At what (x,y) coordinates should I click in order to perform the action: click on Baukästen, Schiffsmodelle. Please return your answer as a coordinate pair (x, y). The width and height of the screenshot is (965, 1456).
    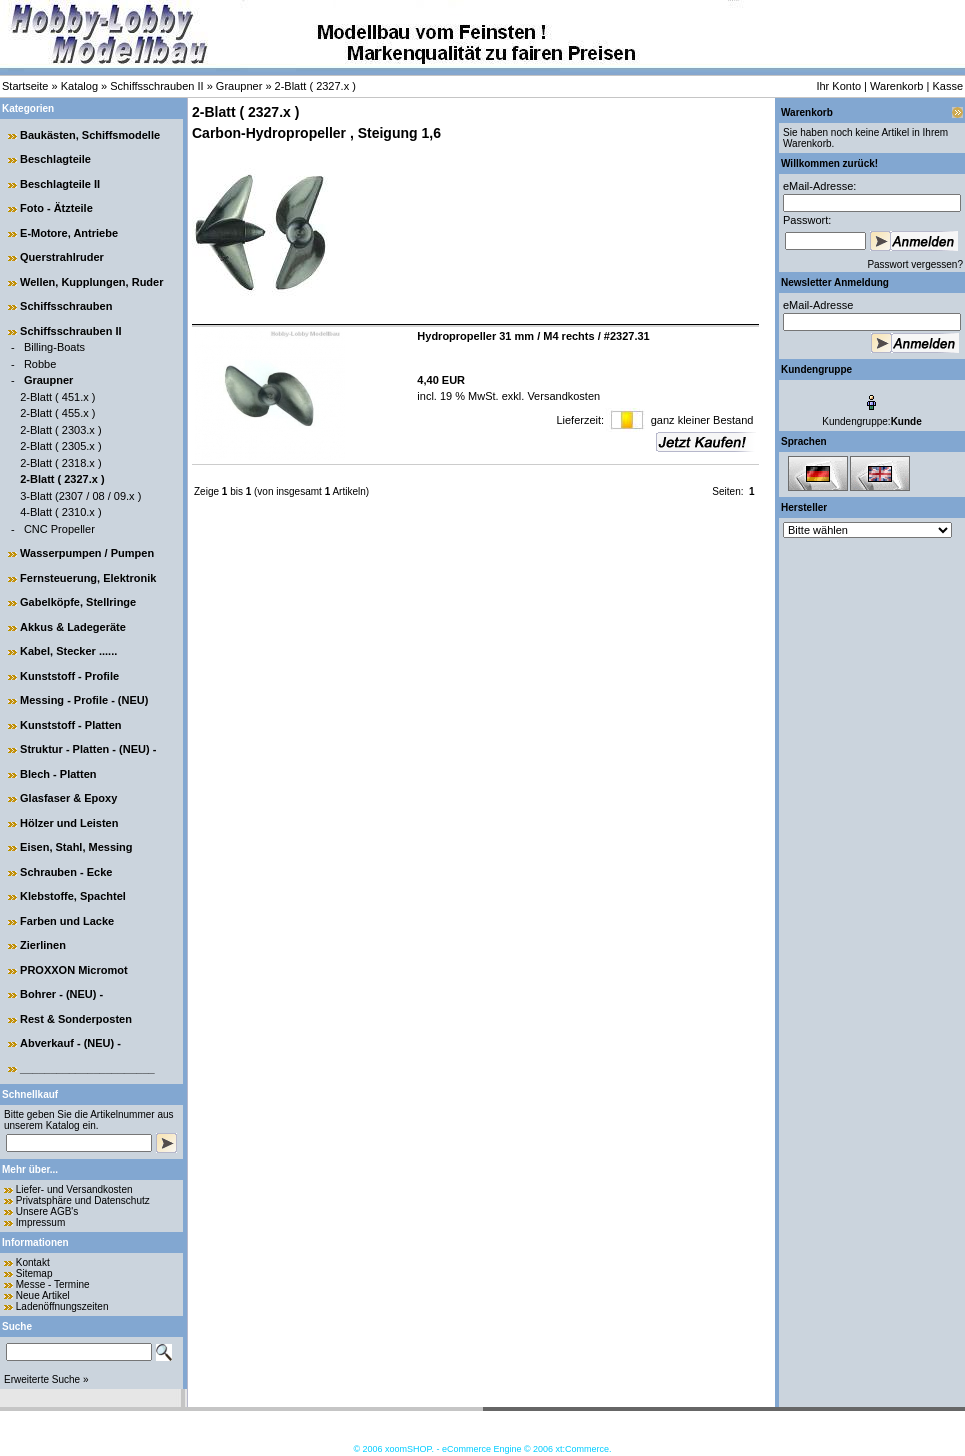
    Looking at the image, I should click on (90, 135).